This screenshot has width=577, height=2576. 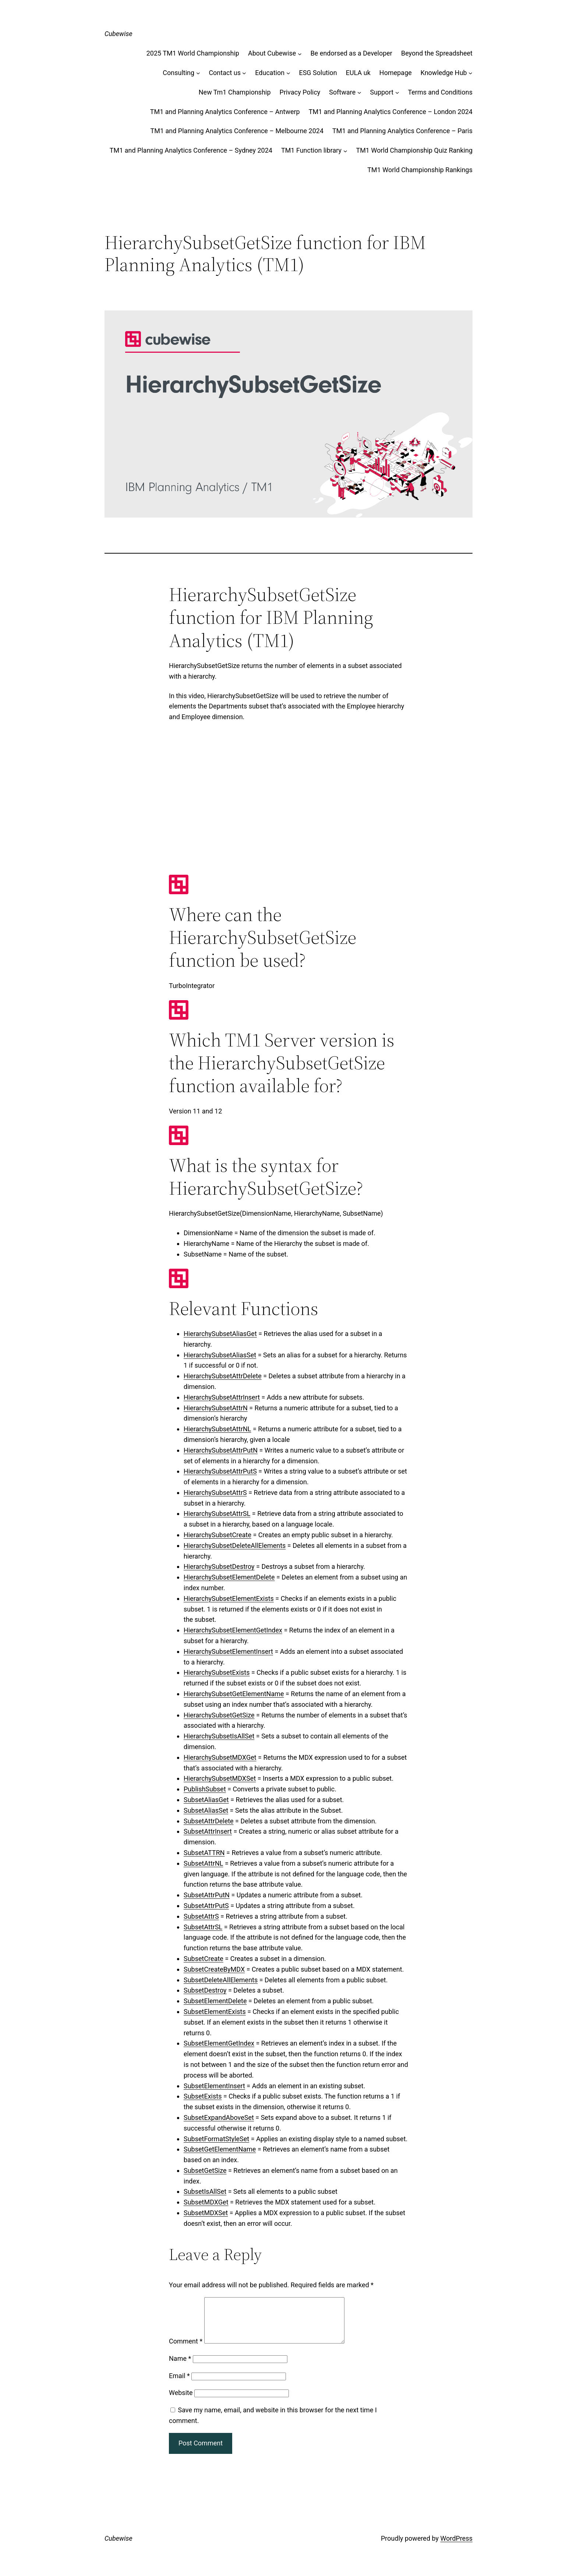 What do you see at coordinates (219, 1715) in the screenshot?
I see `HierarchySubsetGetSize` at bounding box center [219, 1715].